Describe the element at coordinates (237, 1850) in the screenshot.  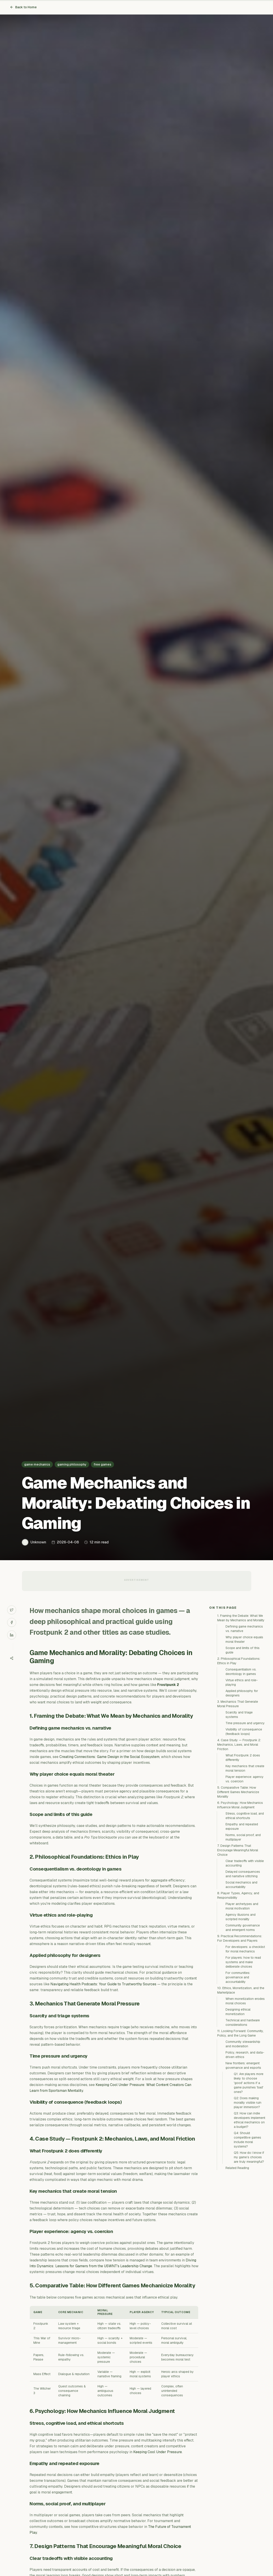
I see `7. Design Patterns That Encourage Meaningful Moral Choice` at that location.